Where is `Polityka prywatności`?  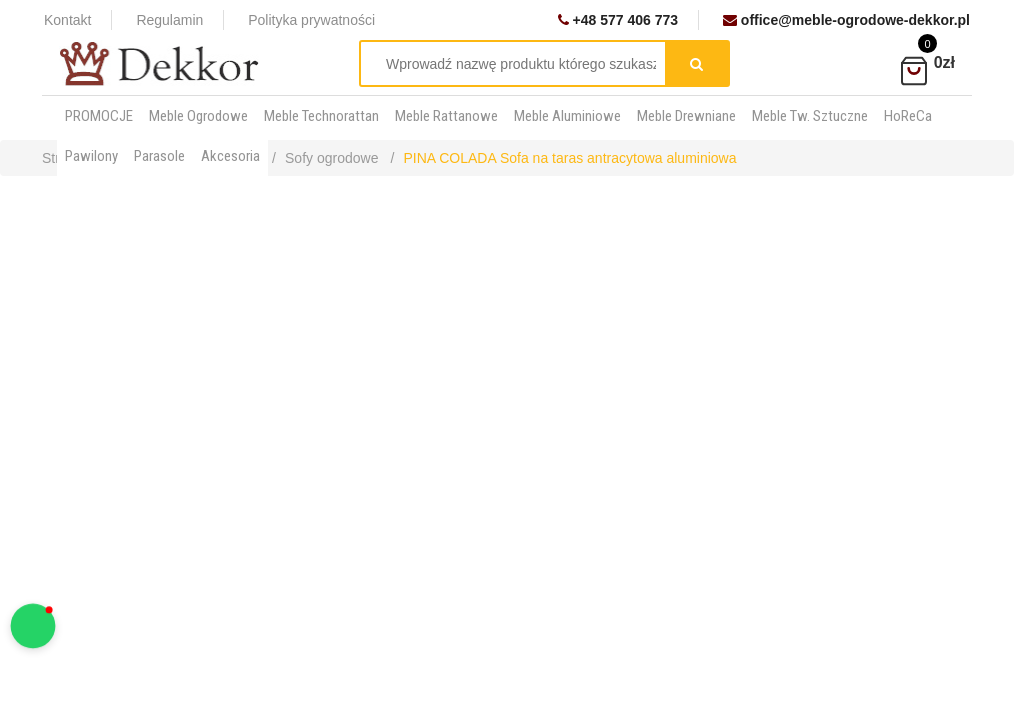 Polityka prywatności is located at coordinates (311, 20).